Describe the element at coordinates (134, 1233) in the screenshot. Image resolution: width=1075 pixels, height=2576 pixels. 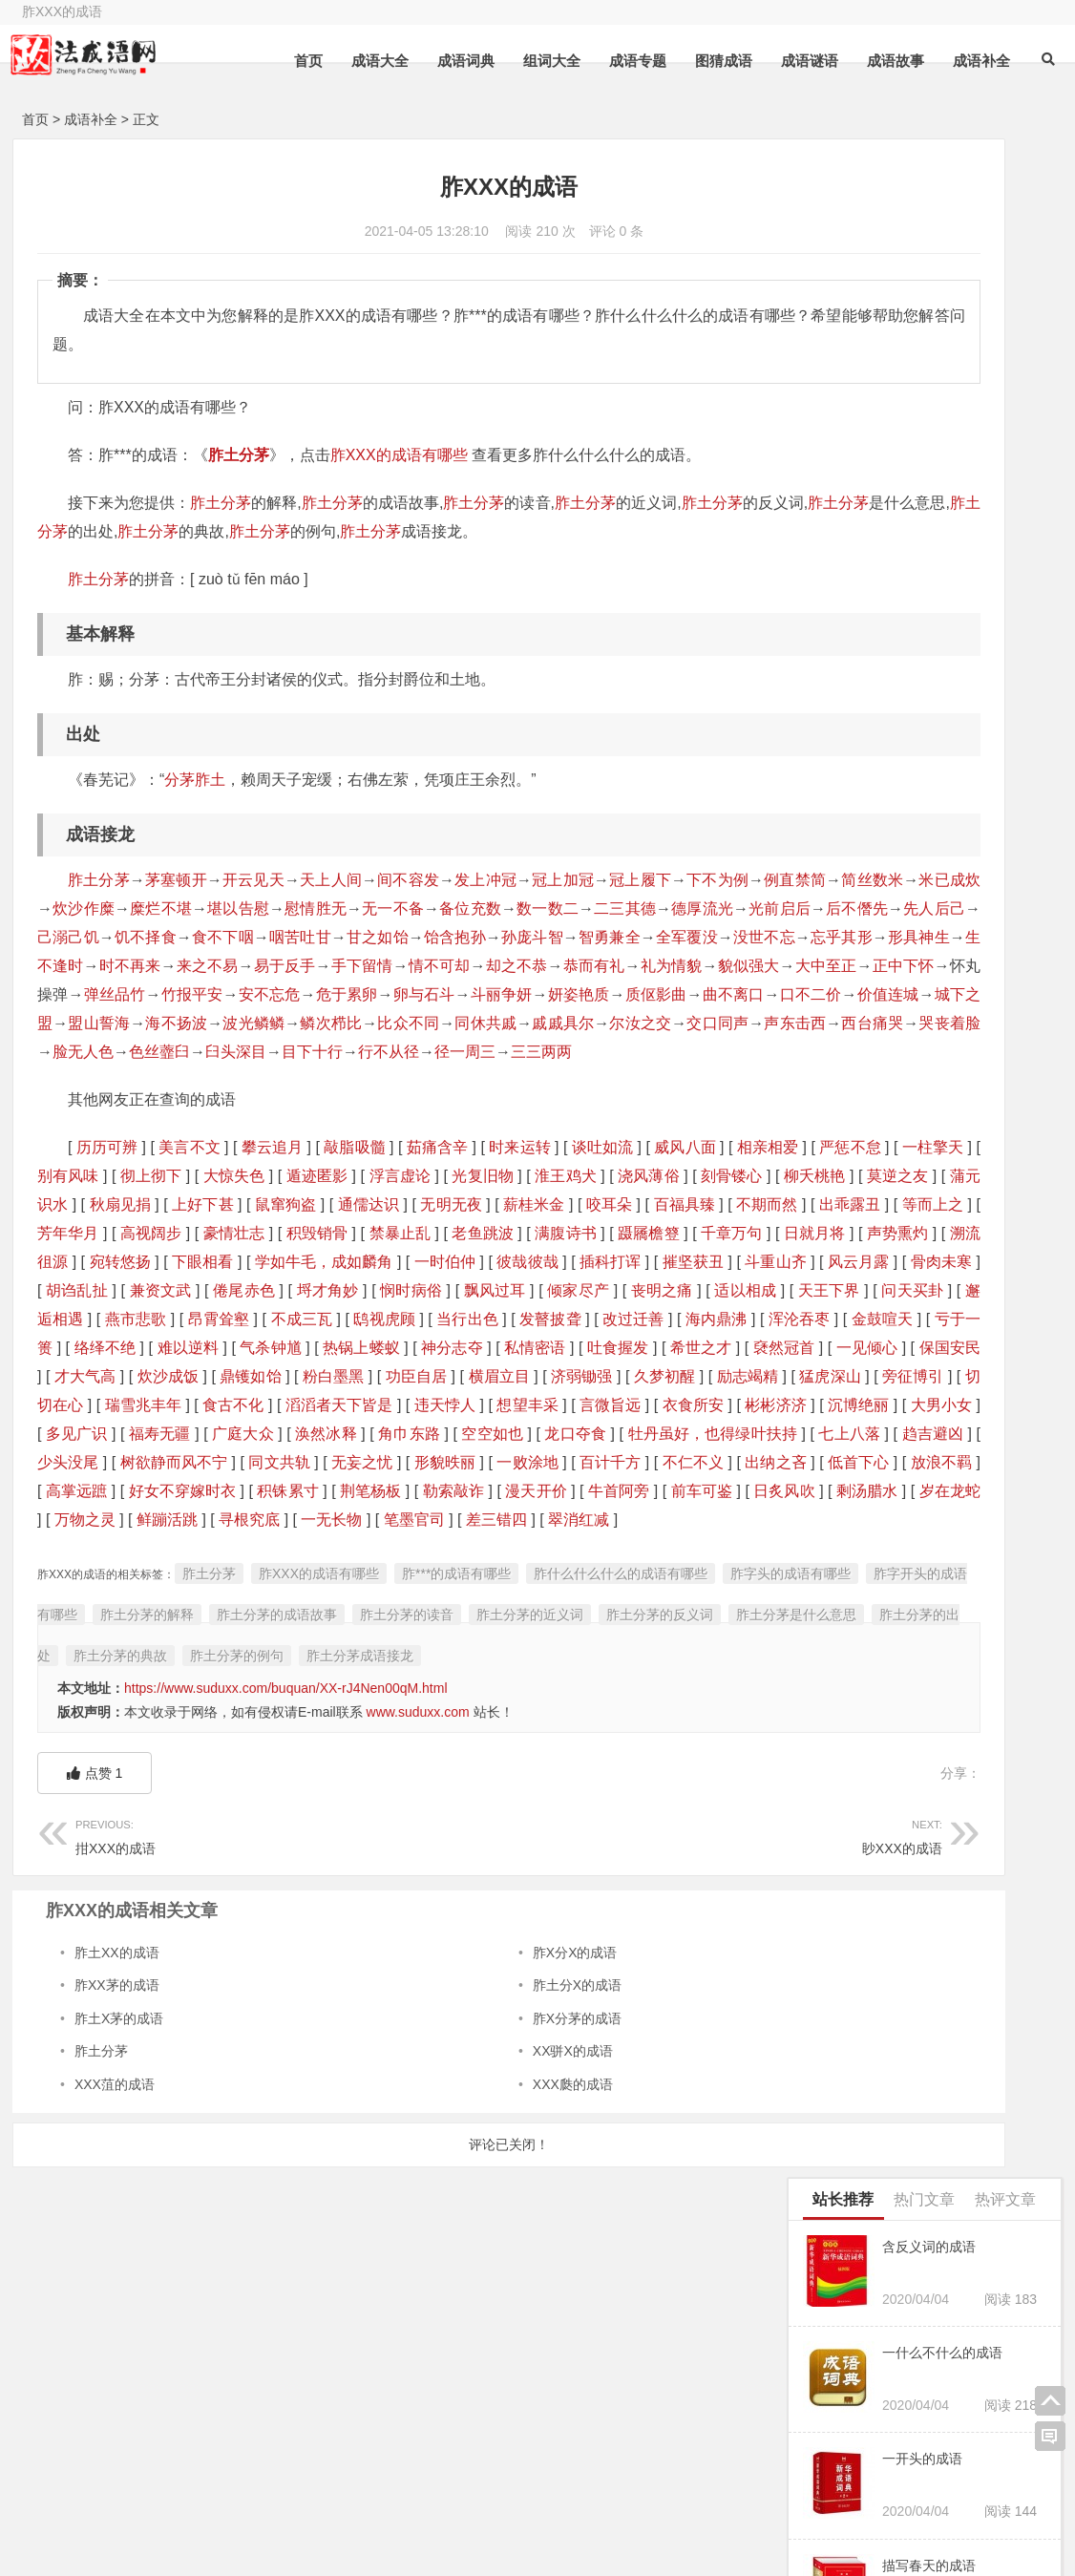
I see `严惩不怠` at that location.